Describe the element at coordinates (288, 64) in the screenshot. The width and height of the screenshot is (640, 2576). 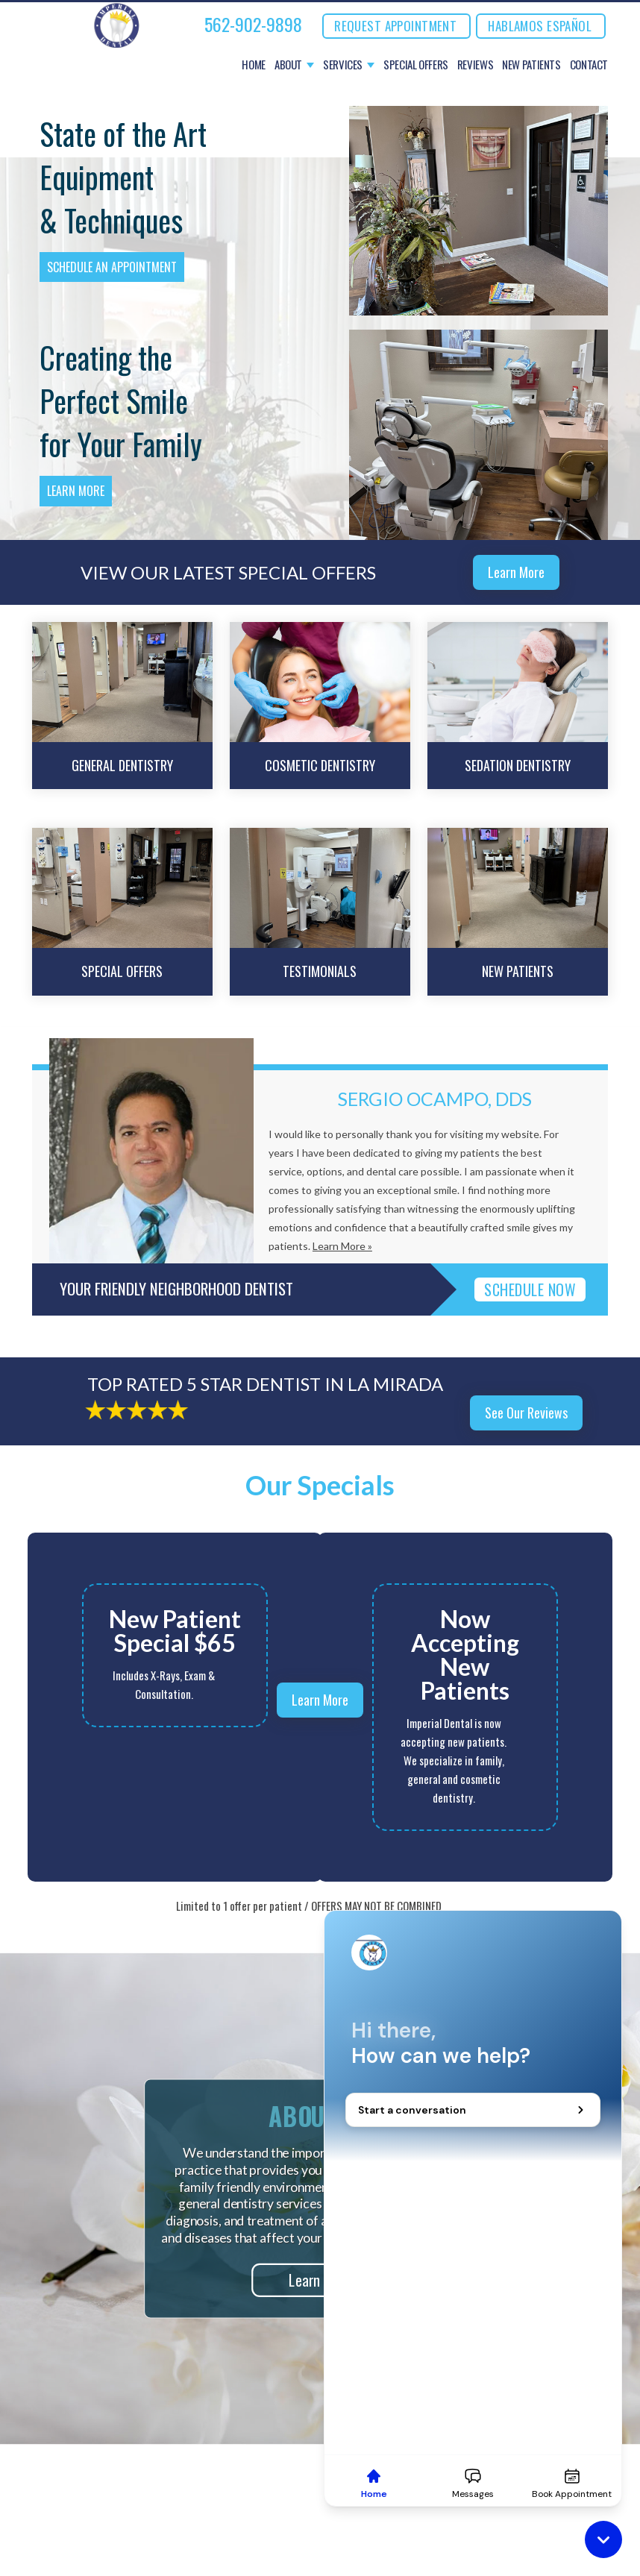
I see `About` at that location.